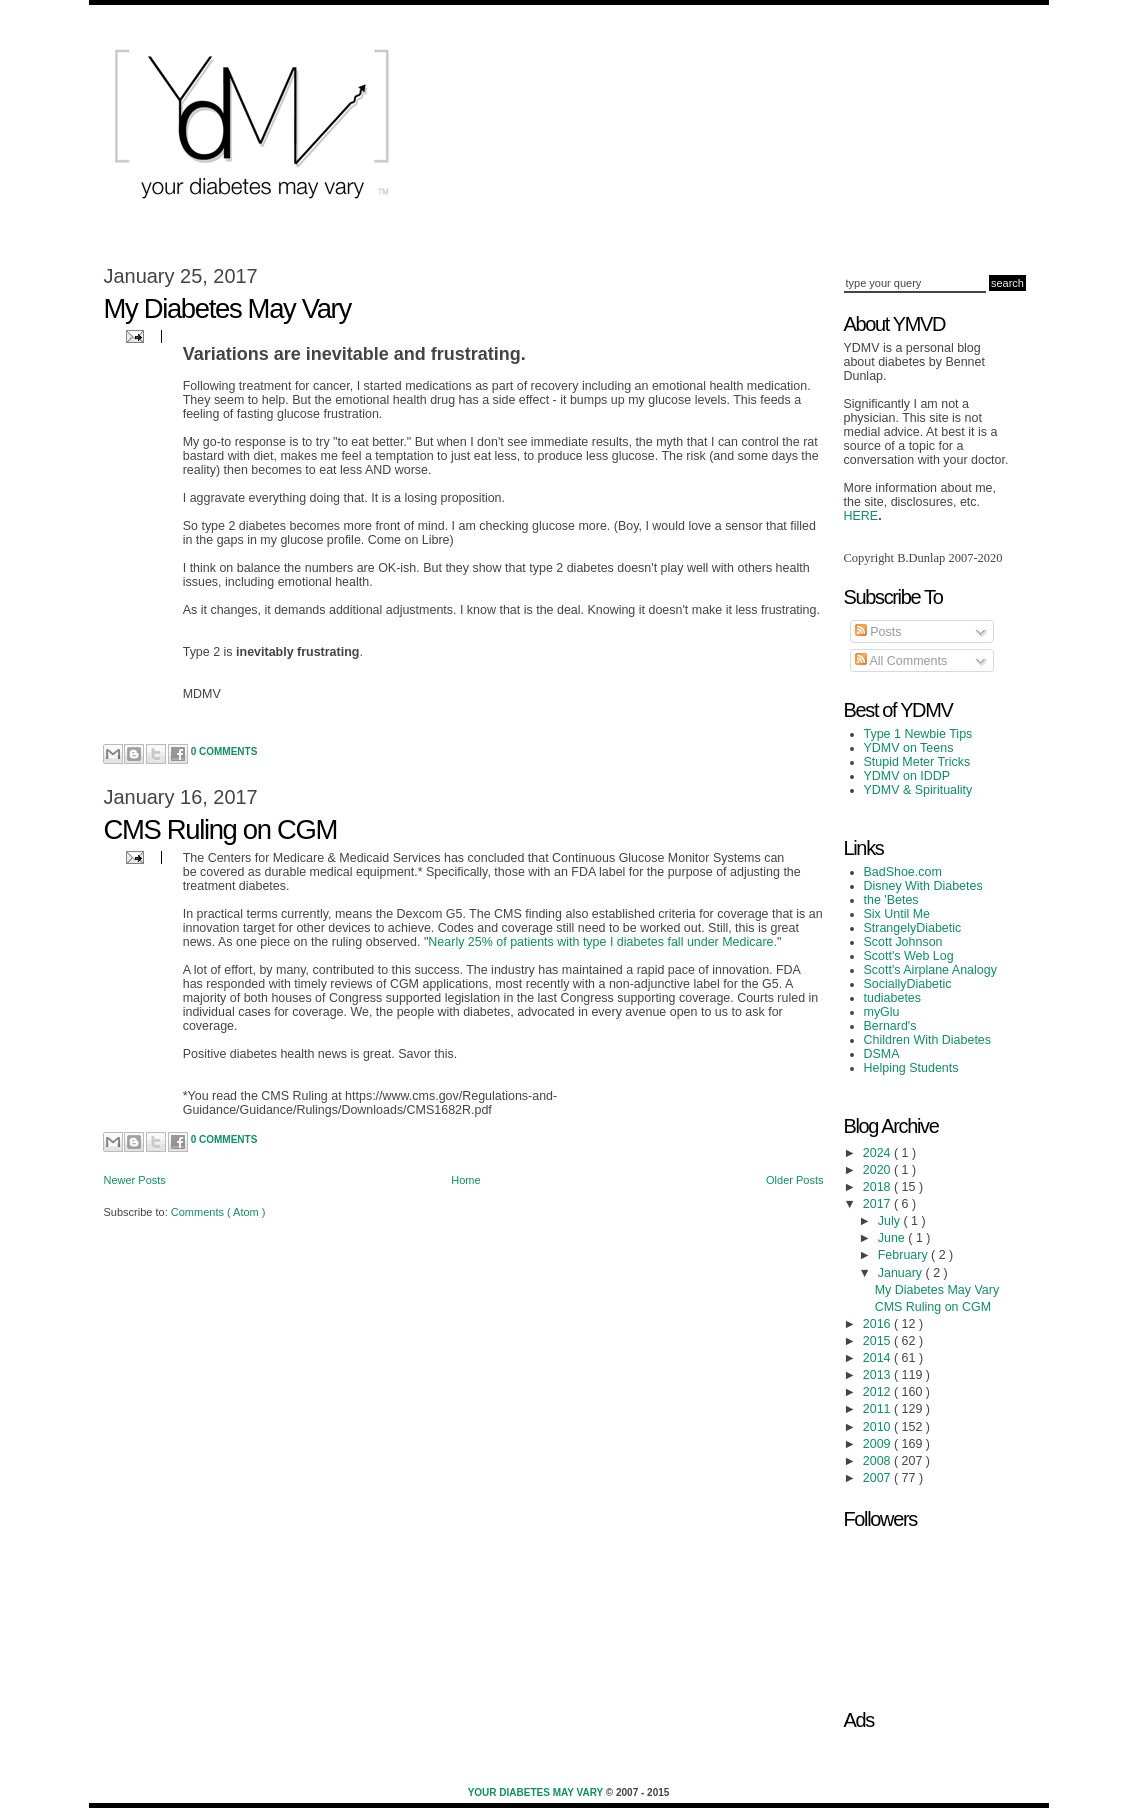 The height and width of the screenshot is (1808, 1137). What do you see at coordinates (878, 1170) in the screenshot?
I see `2020` at bounding box center [878, 1170].